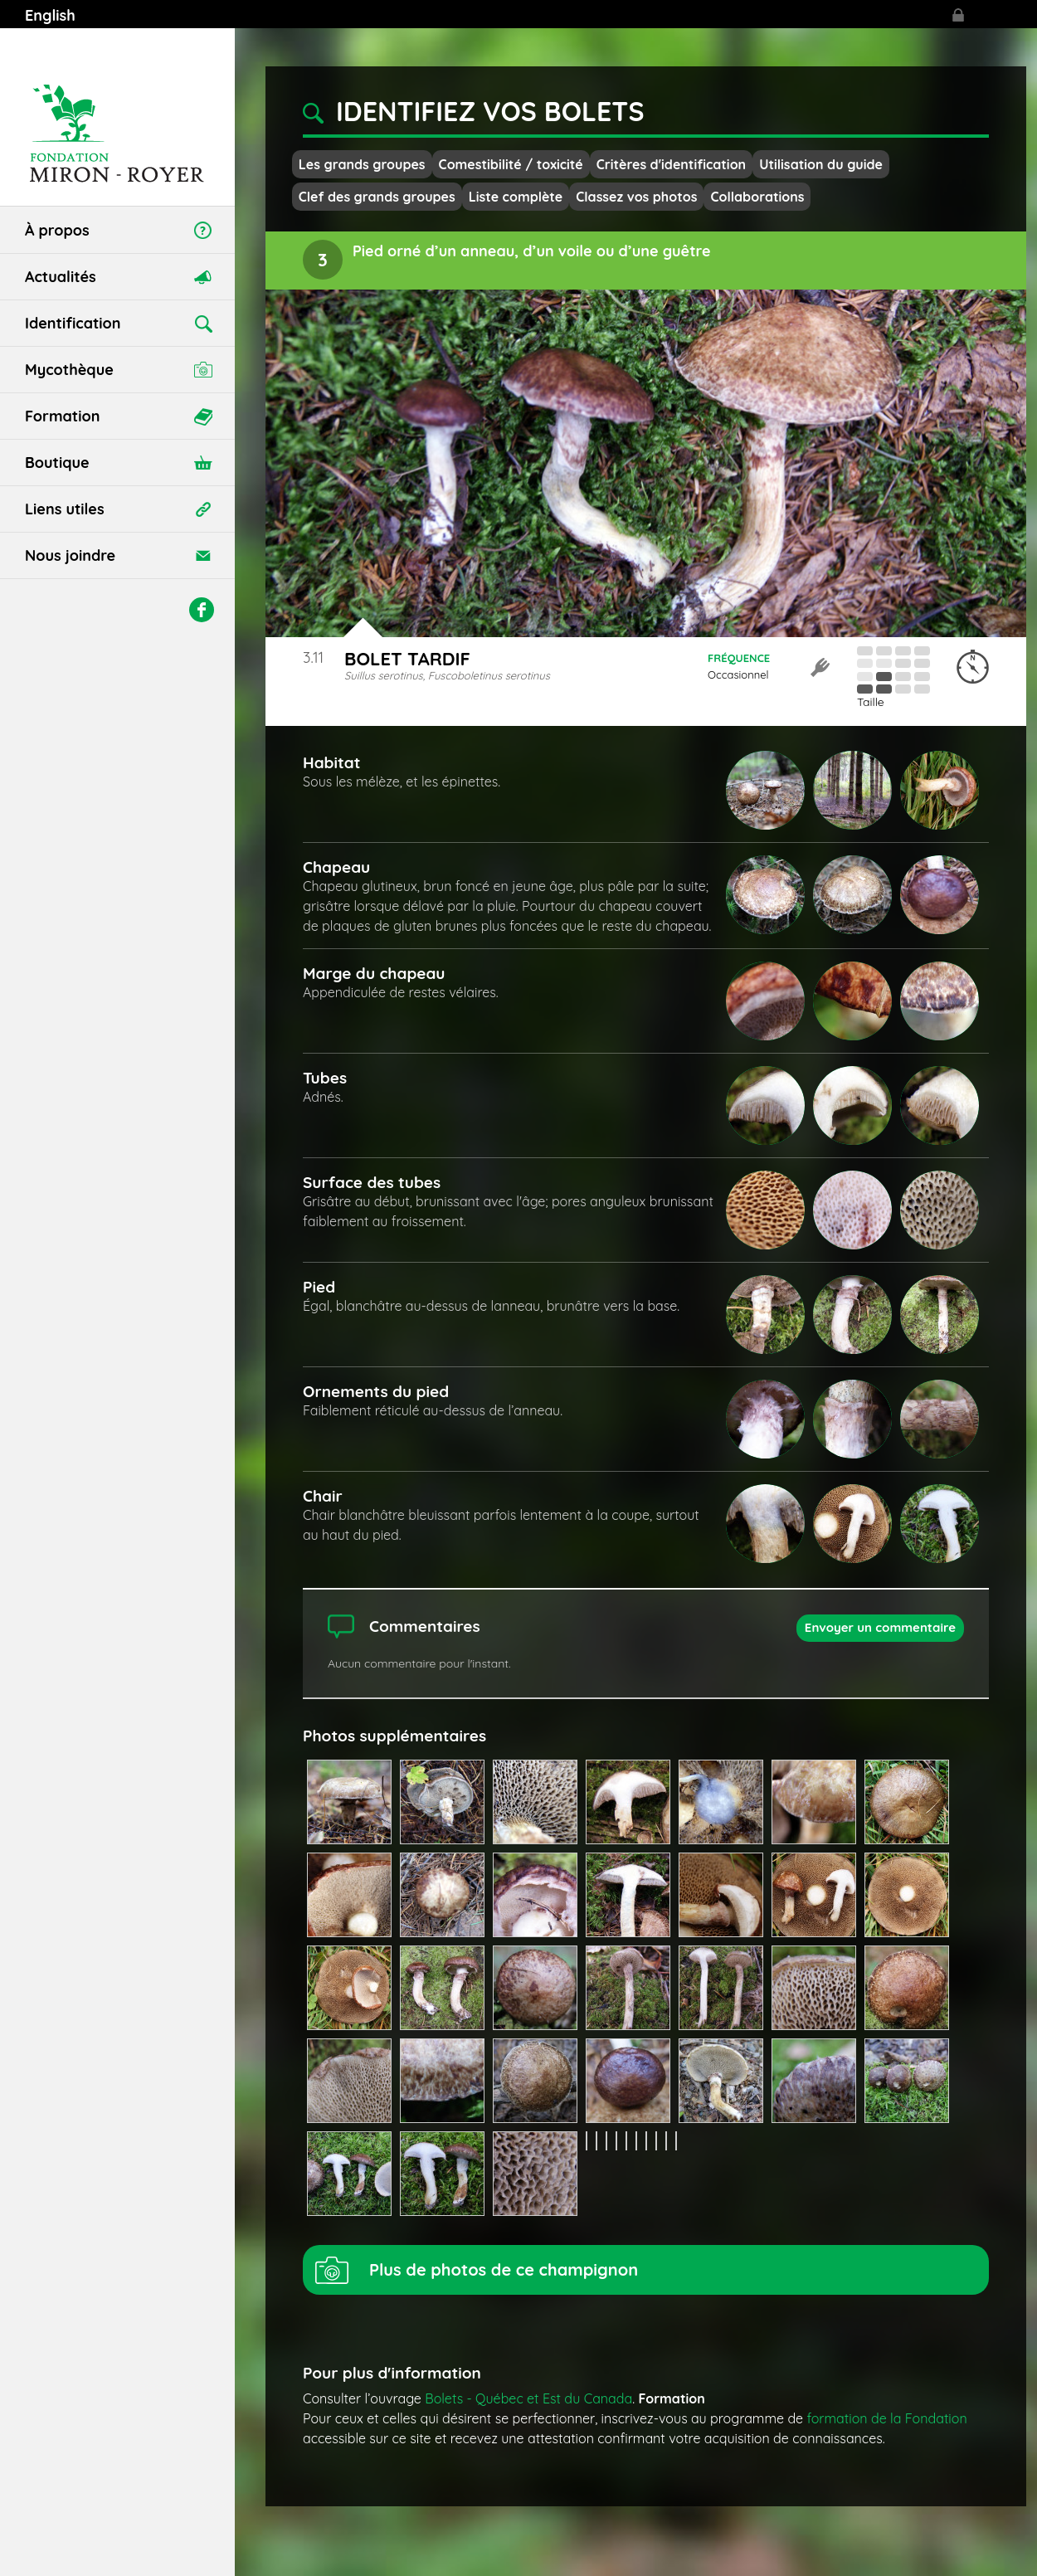  I want to click on Facebook, so click(201, 609).